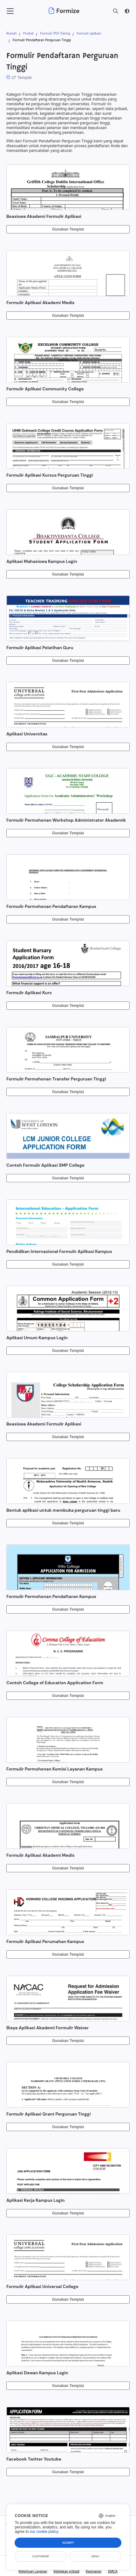 The height and width of the screenshot is (2576, 136). Describe the element at coordinates (94, 2571) in the screenshot. I see `Keamanan` at that location.